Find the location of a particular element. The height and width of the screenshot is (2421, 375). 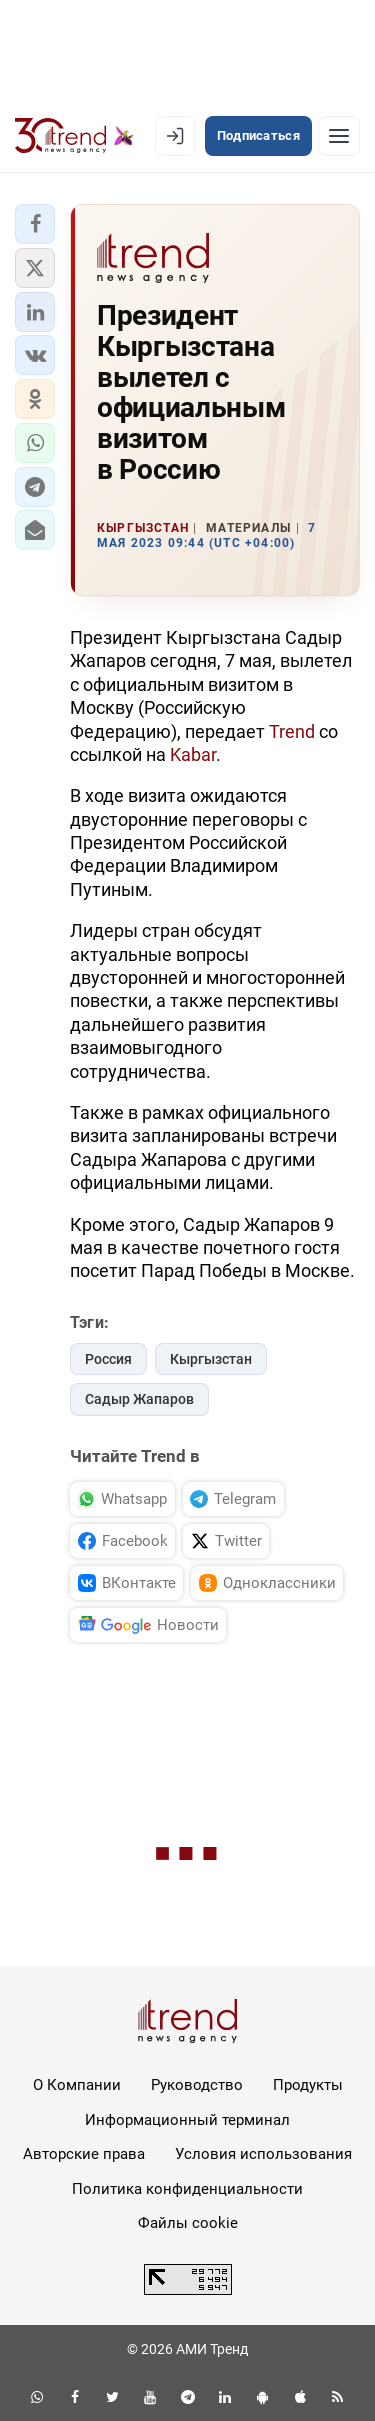

О Компании is located at coordinates (77, 2085).